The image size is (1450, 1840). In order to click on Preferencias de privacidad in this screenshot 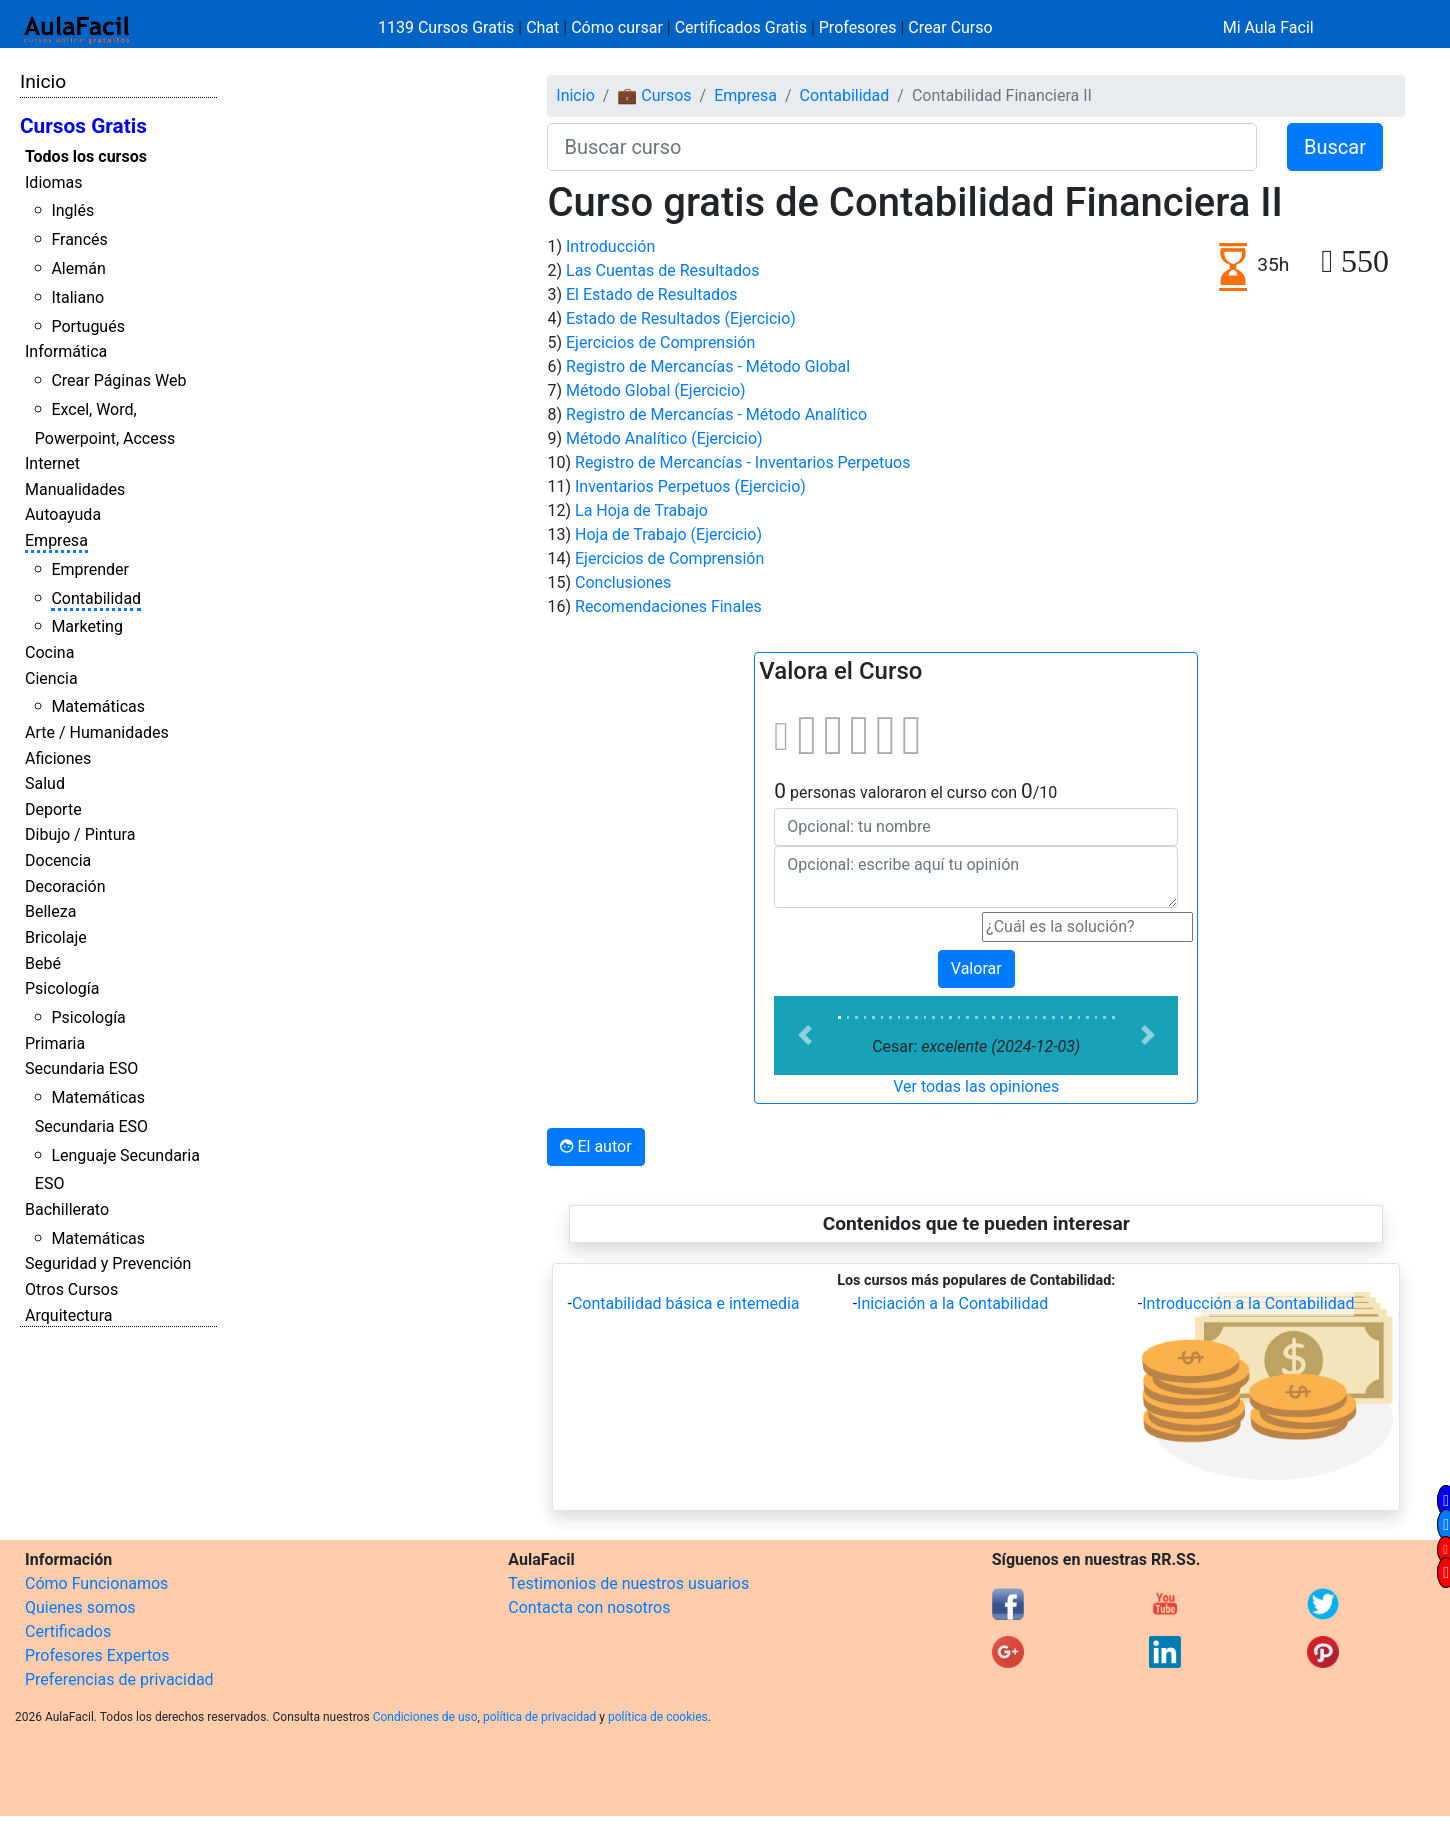, I will do `click(119, 1679)`.